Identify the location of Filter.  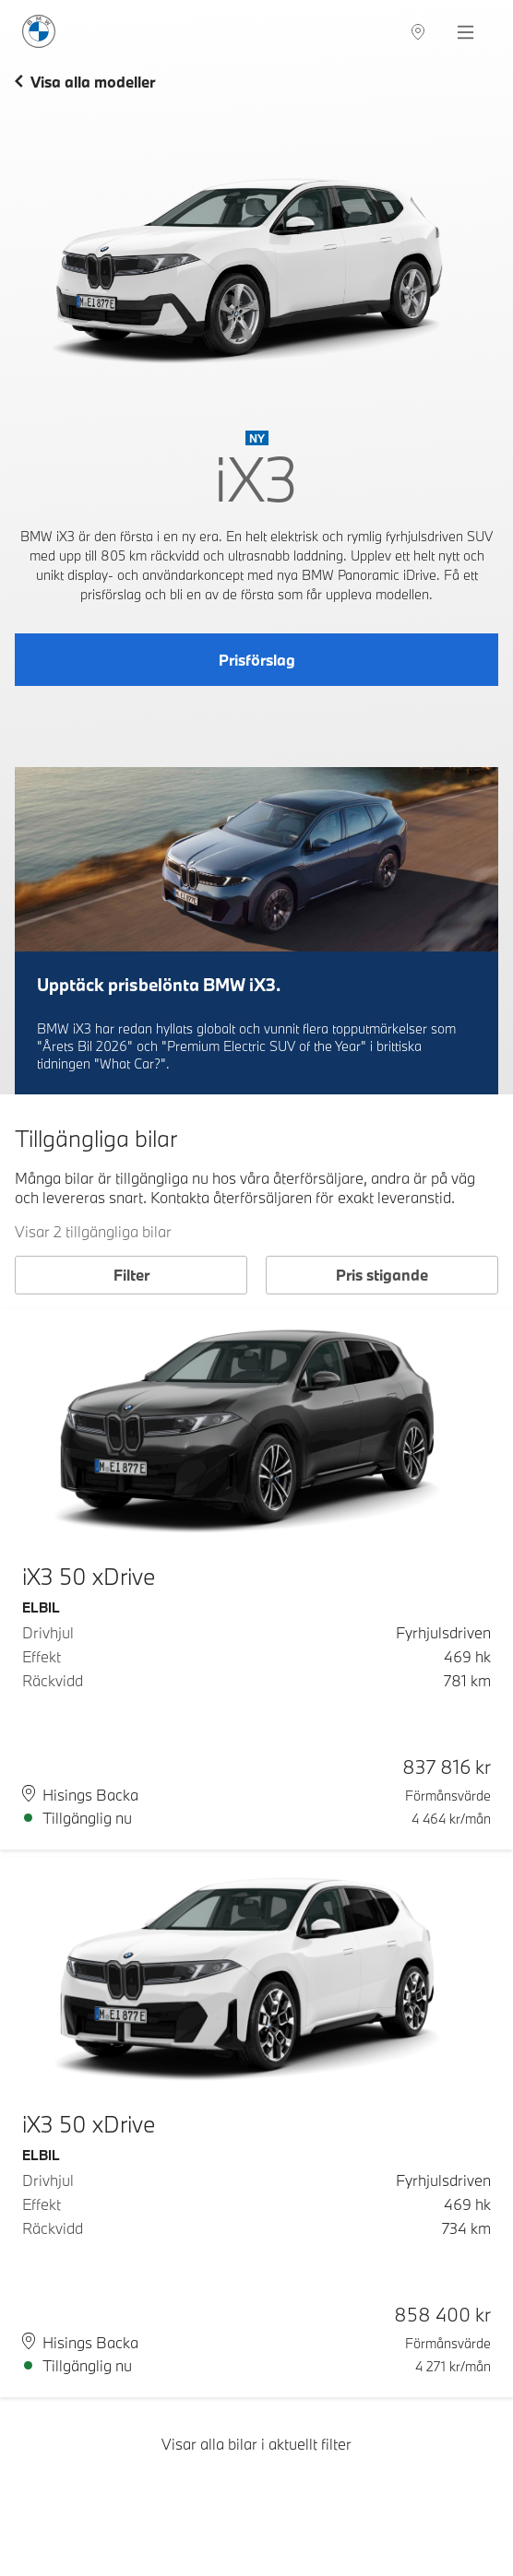
(131, 1274).